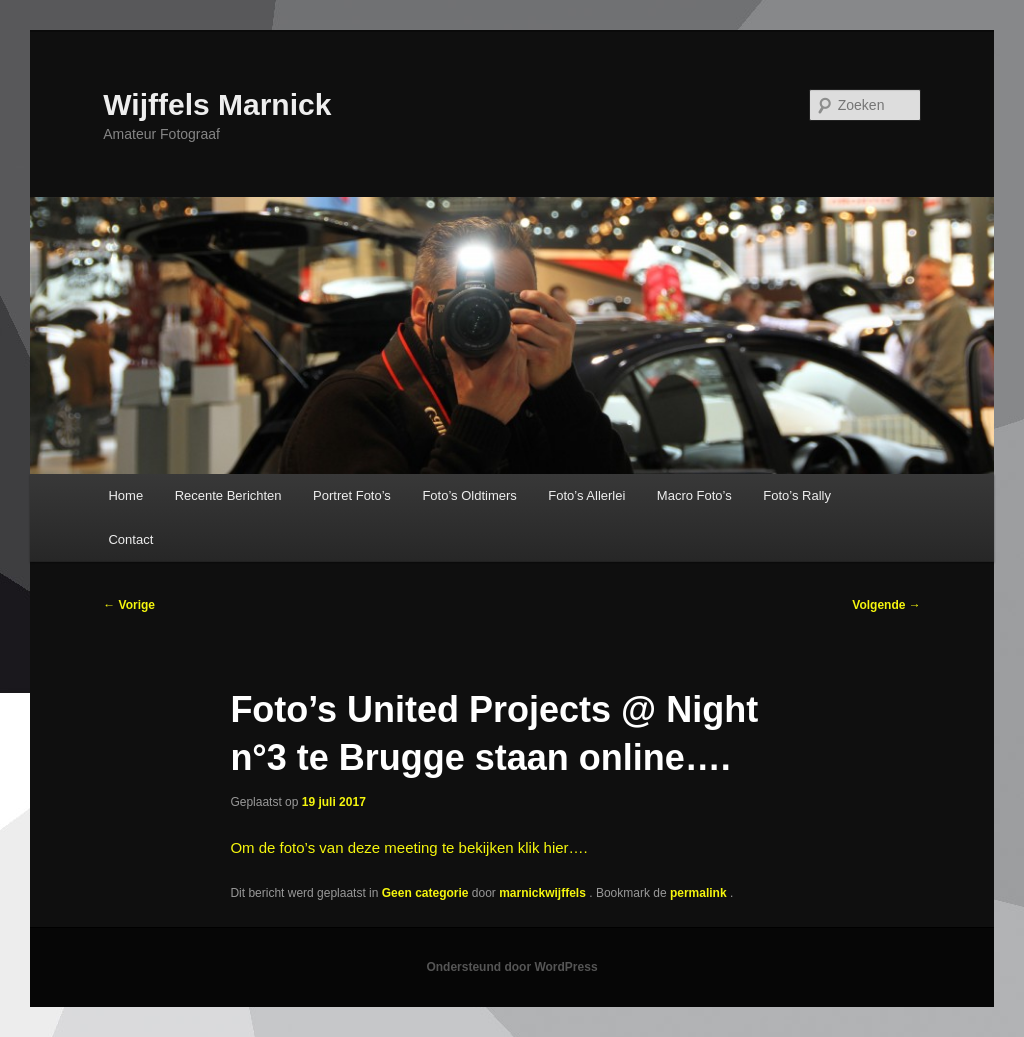  I want to click on marnickwijffels, so click(544, 893).